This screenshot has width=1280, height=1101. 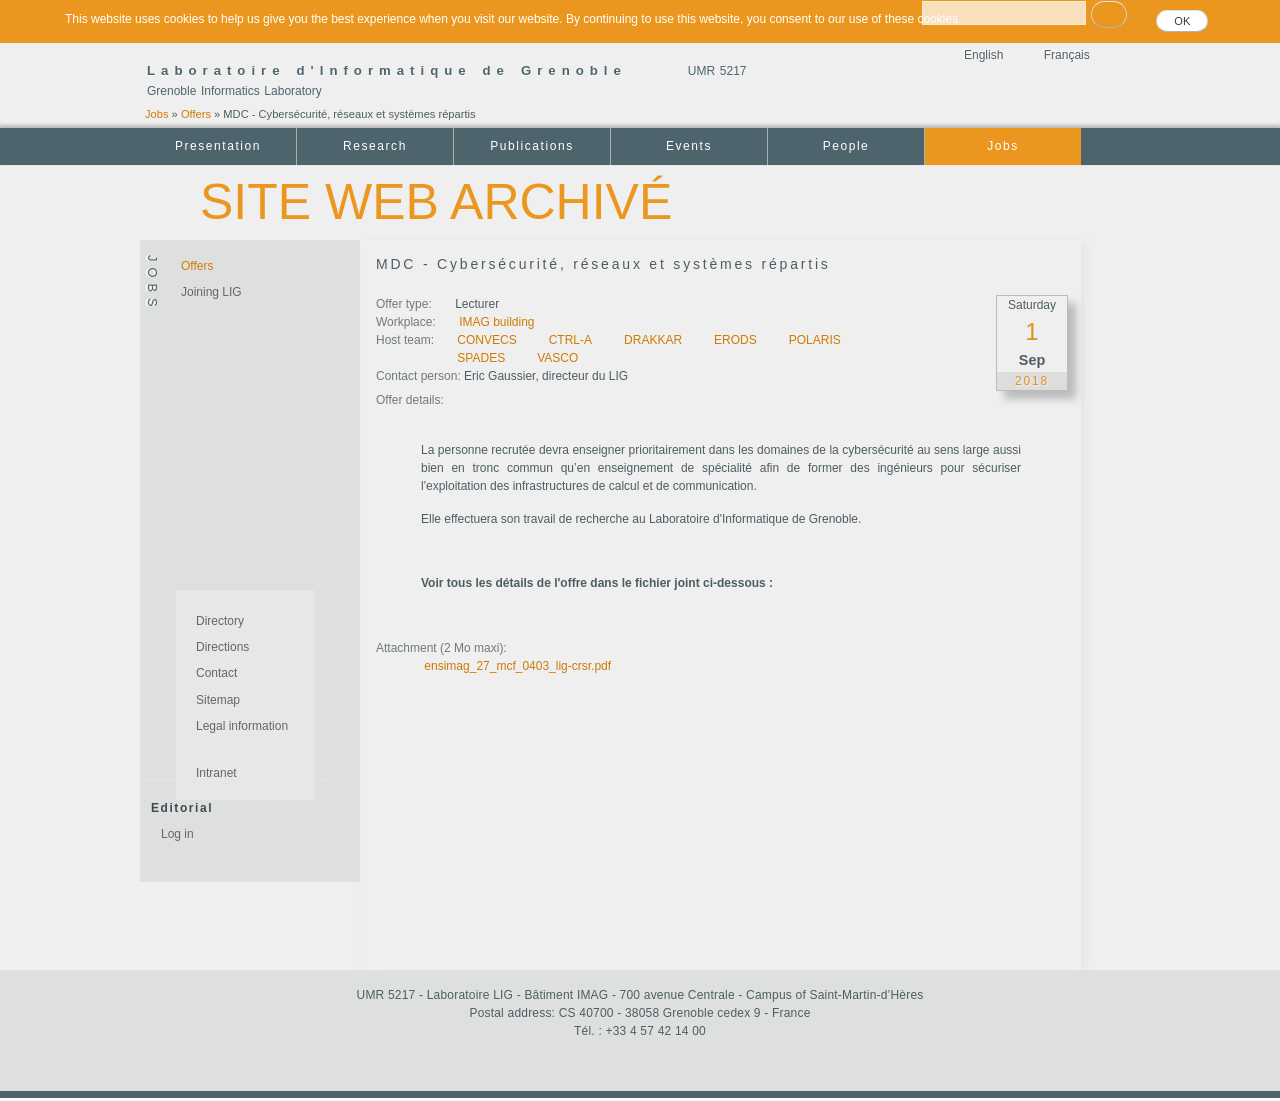 I want to click on People, so click(x=846, y=146).